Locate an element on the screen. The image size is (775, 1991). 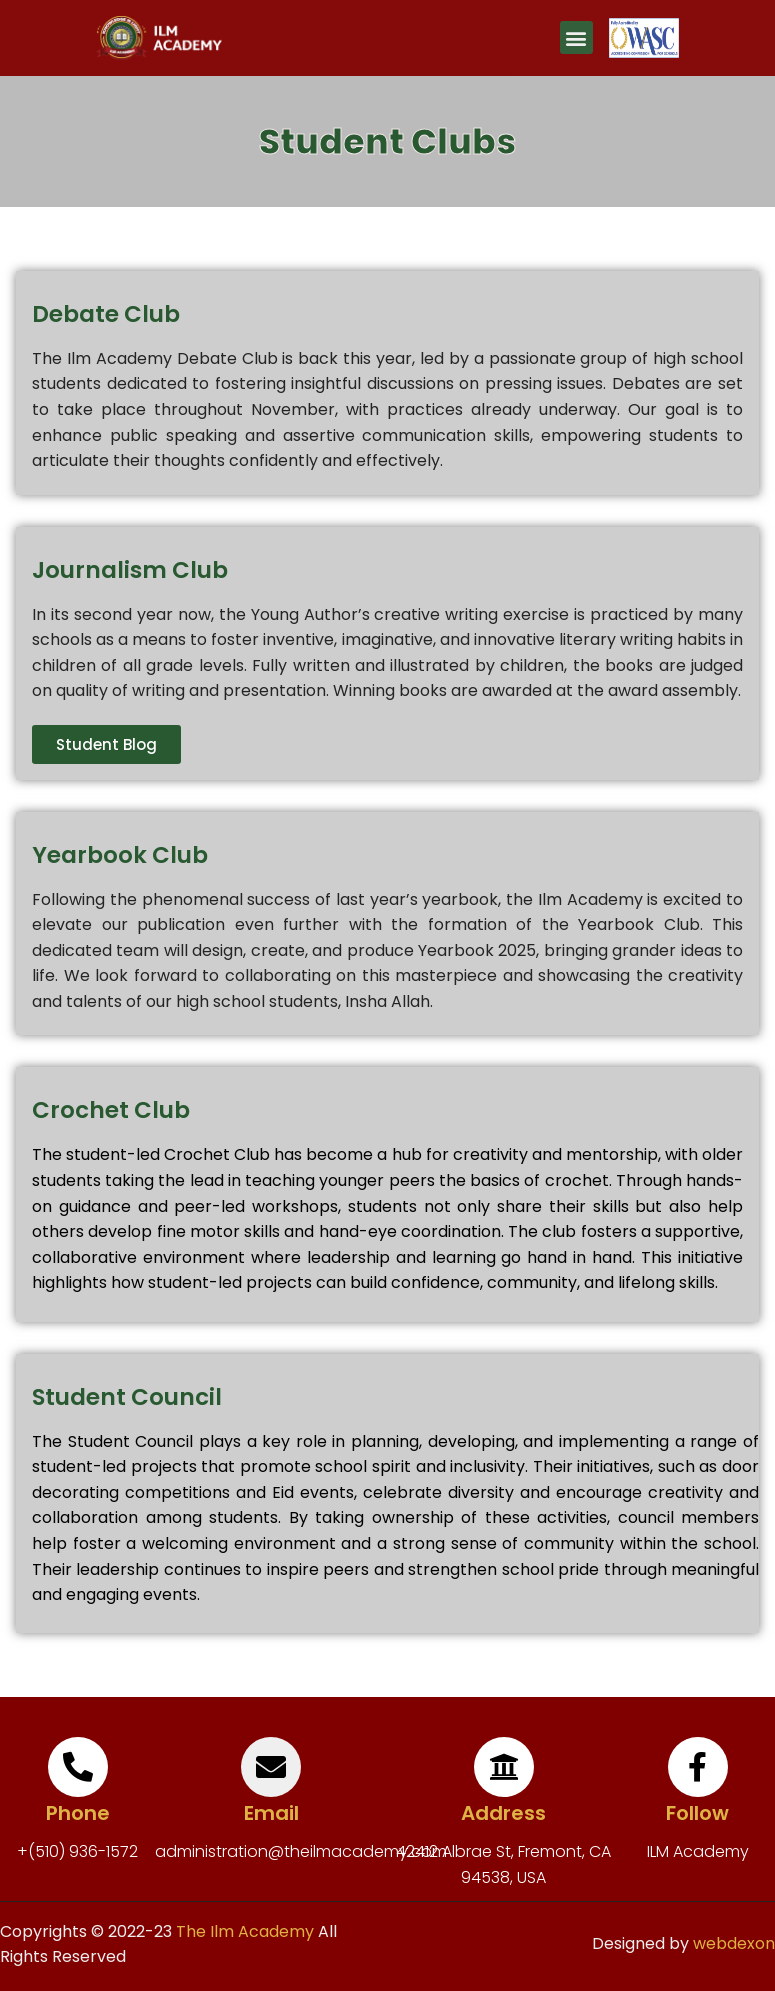
[Phone] is located at coordinates (78, 1767).